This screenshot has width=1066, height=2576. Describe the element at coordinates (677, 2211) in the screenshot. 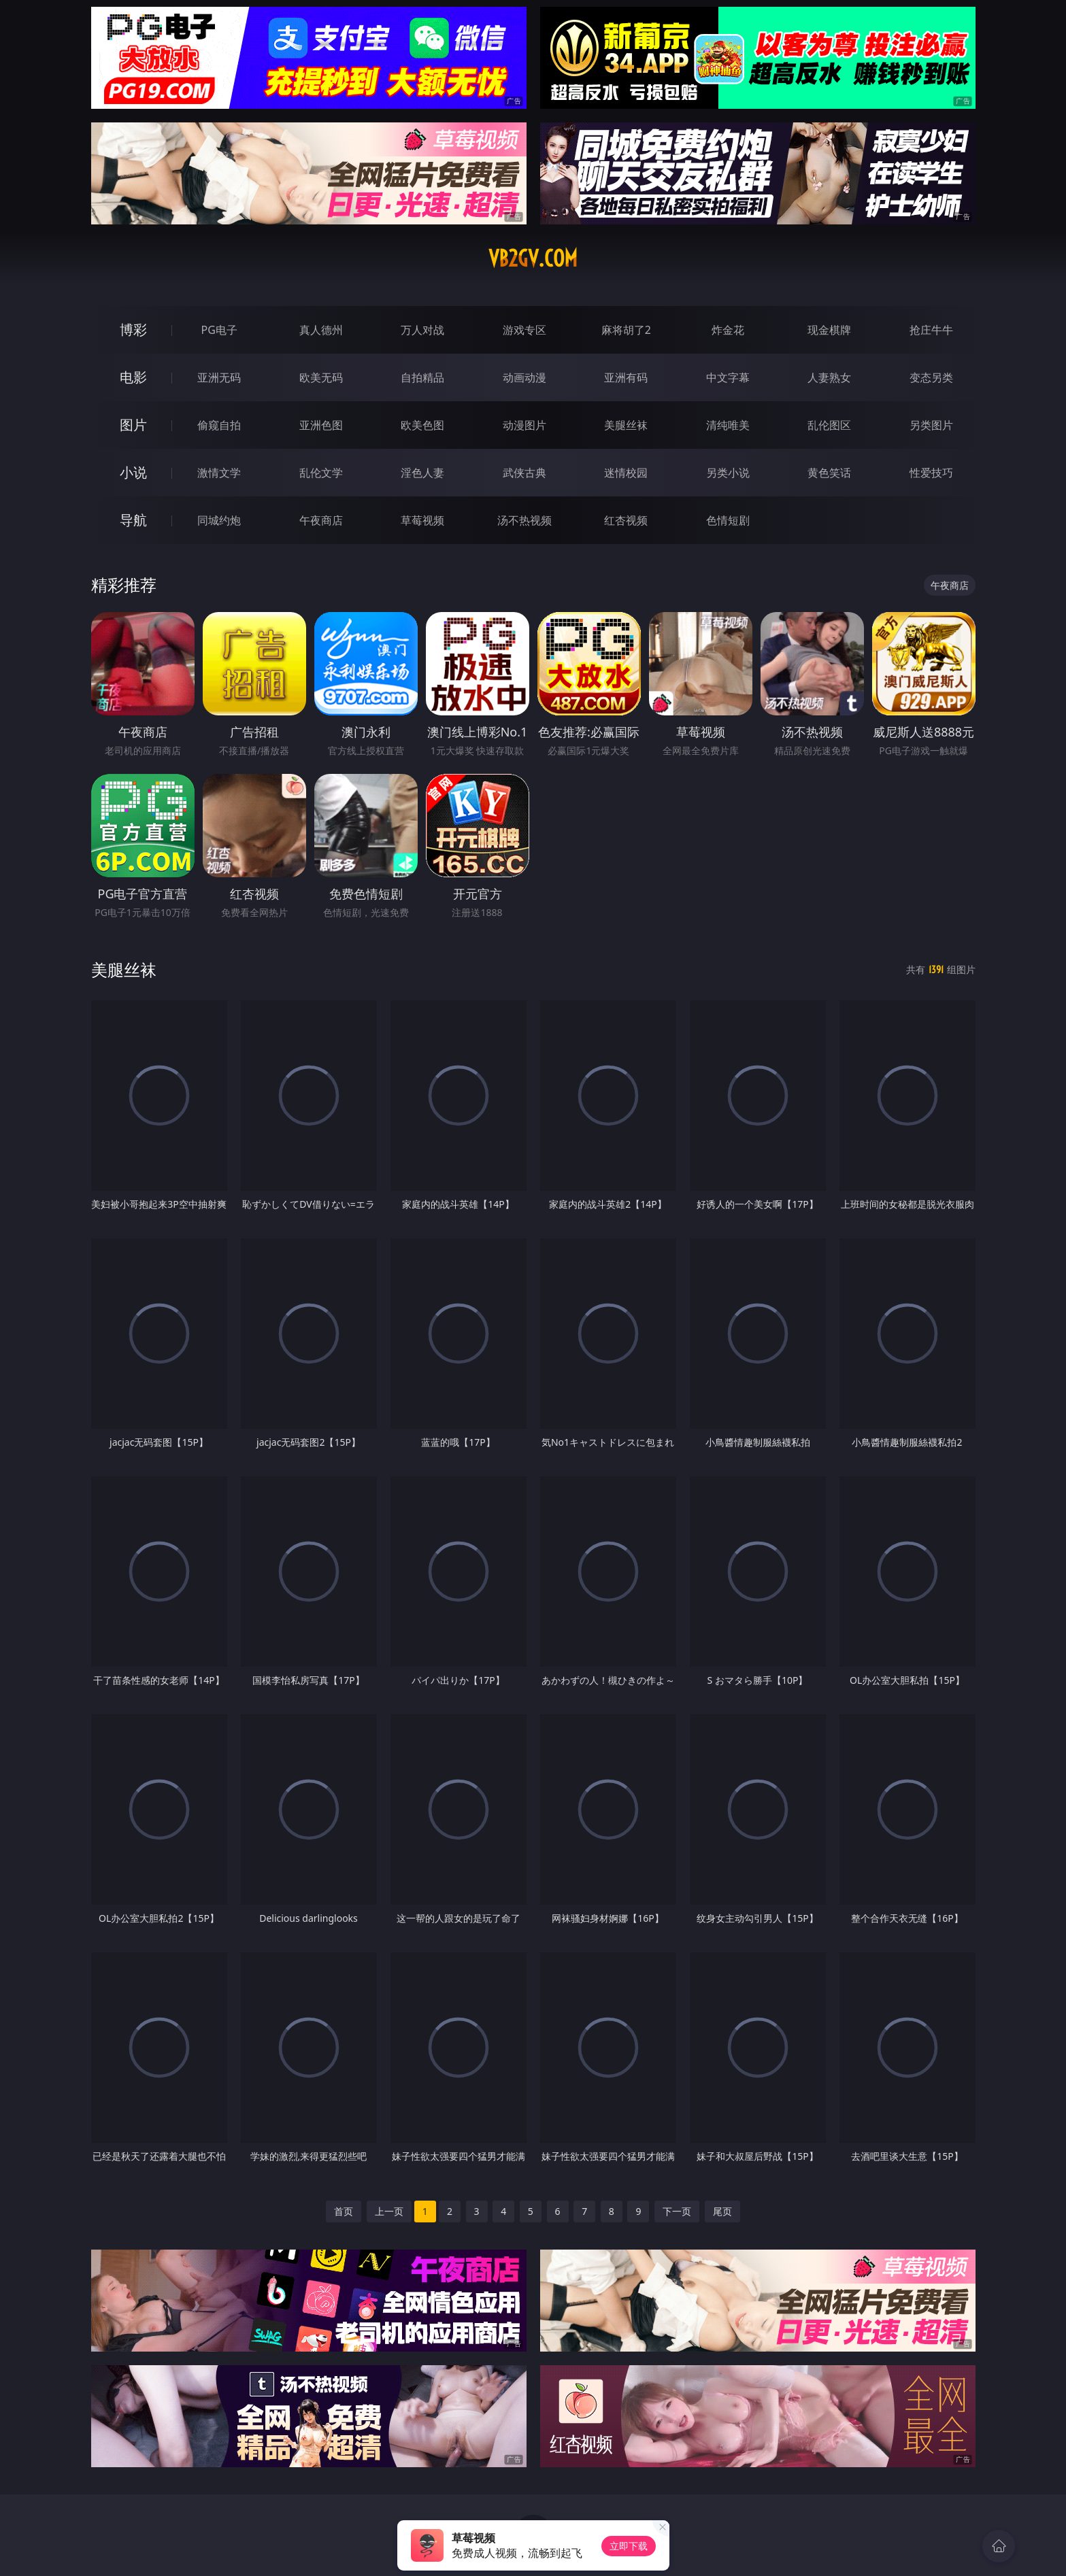

I see `下一页` at that location.